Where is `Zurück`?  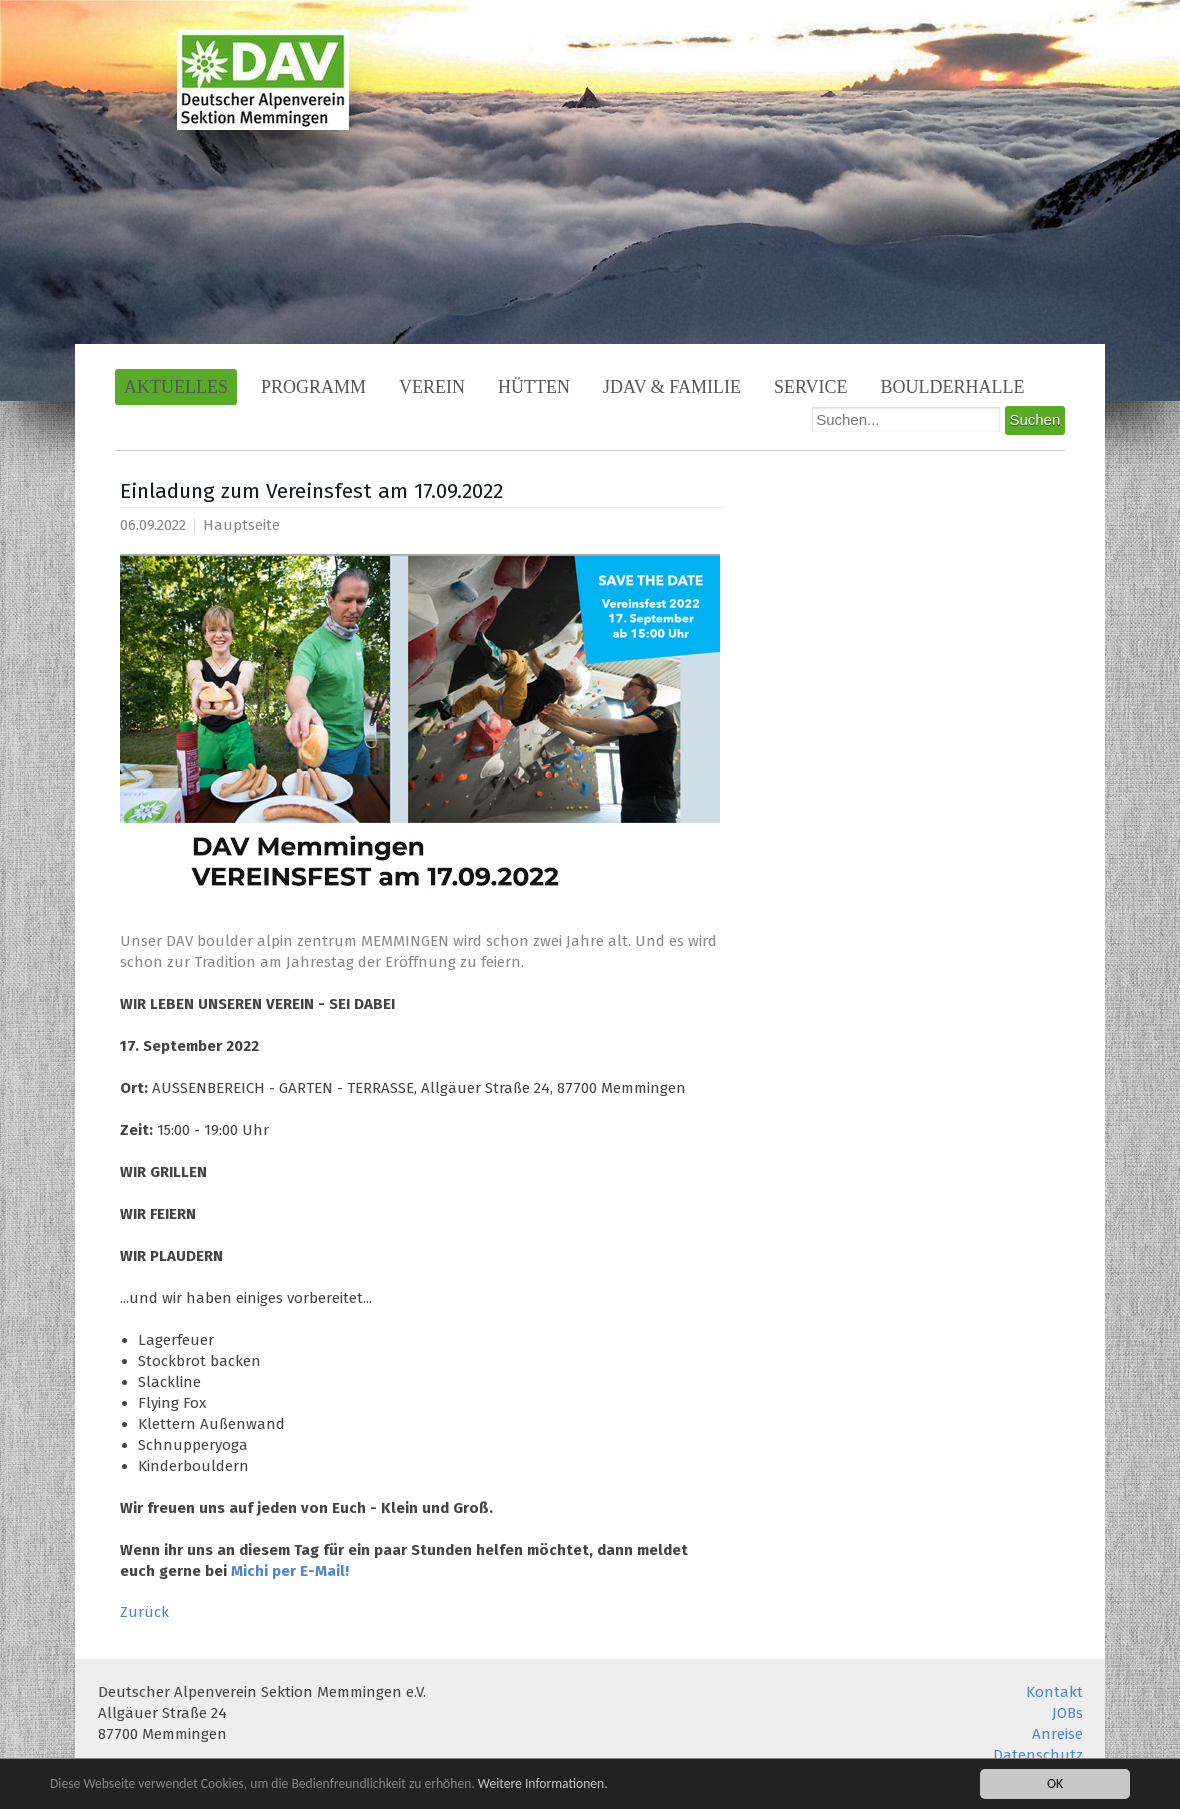 Zurück is located at coordinates (144, 1612).